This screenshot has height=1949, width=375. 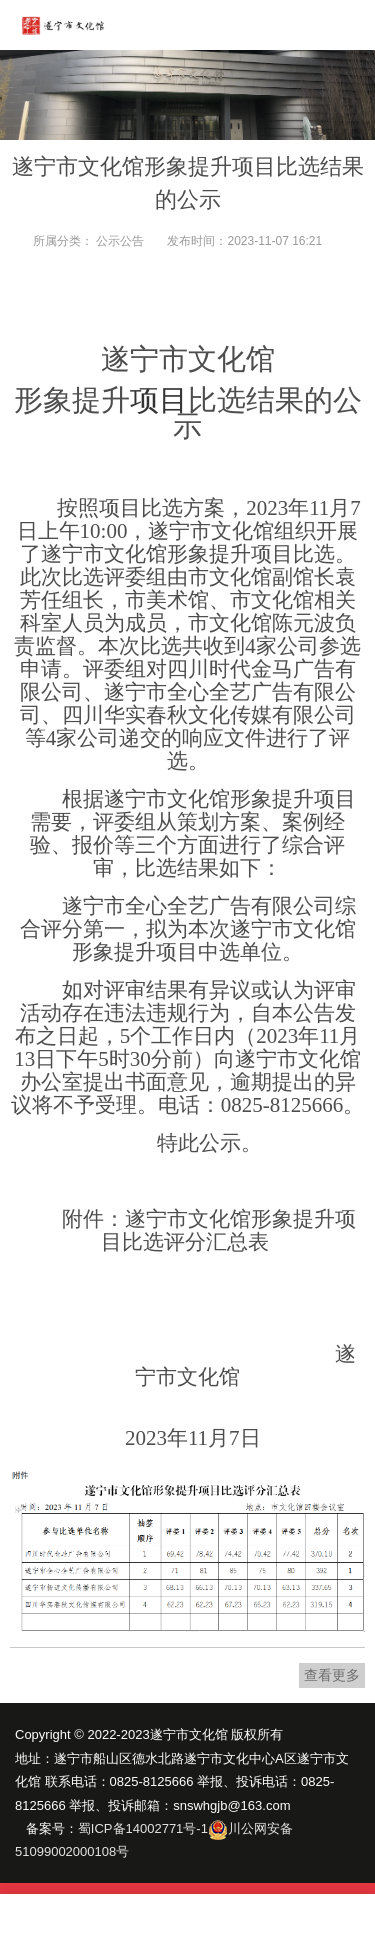 What do you see at coordinates (120, 241) in the screenshot?
I see `公示公告` at bounding box center [120, 241].